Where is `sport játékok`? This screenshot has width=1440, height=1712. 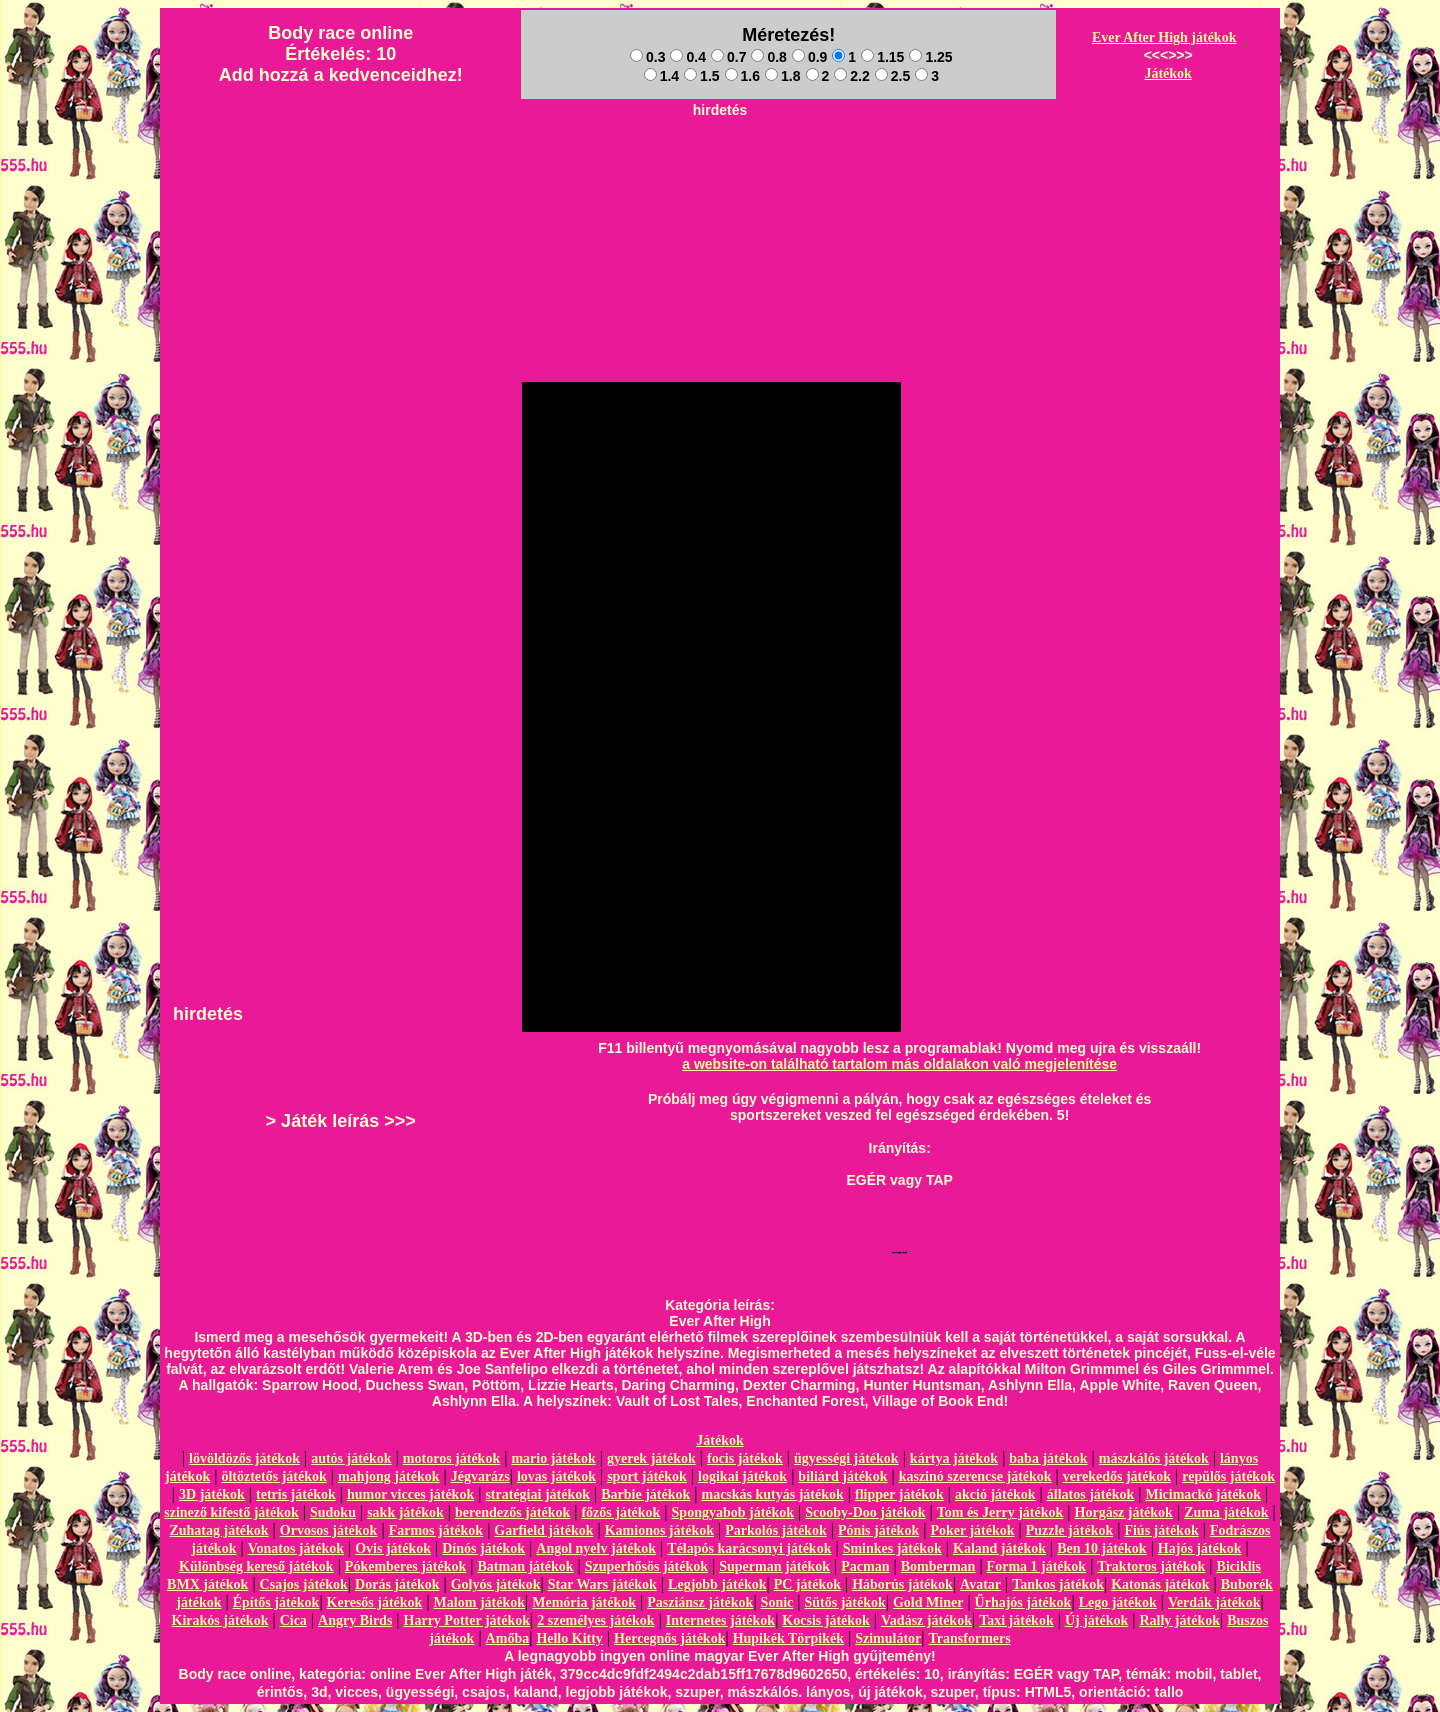
sport játékok is located at coordinates (647, 1476).